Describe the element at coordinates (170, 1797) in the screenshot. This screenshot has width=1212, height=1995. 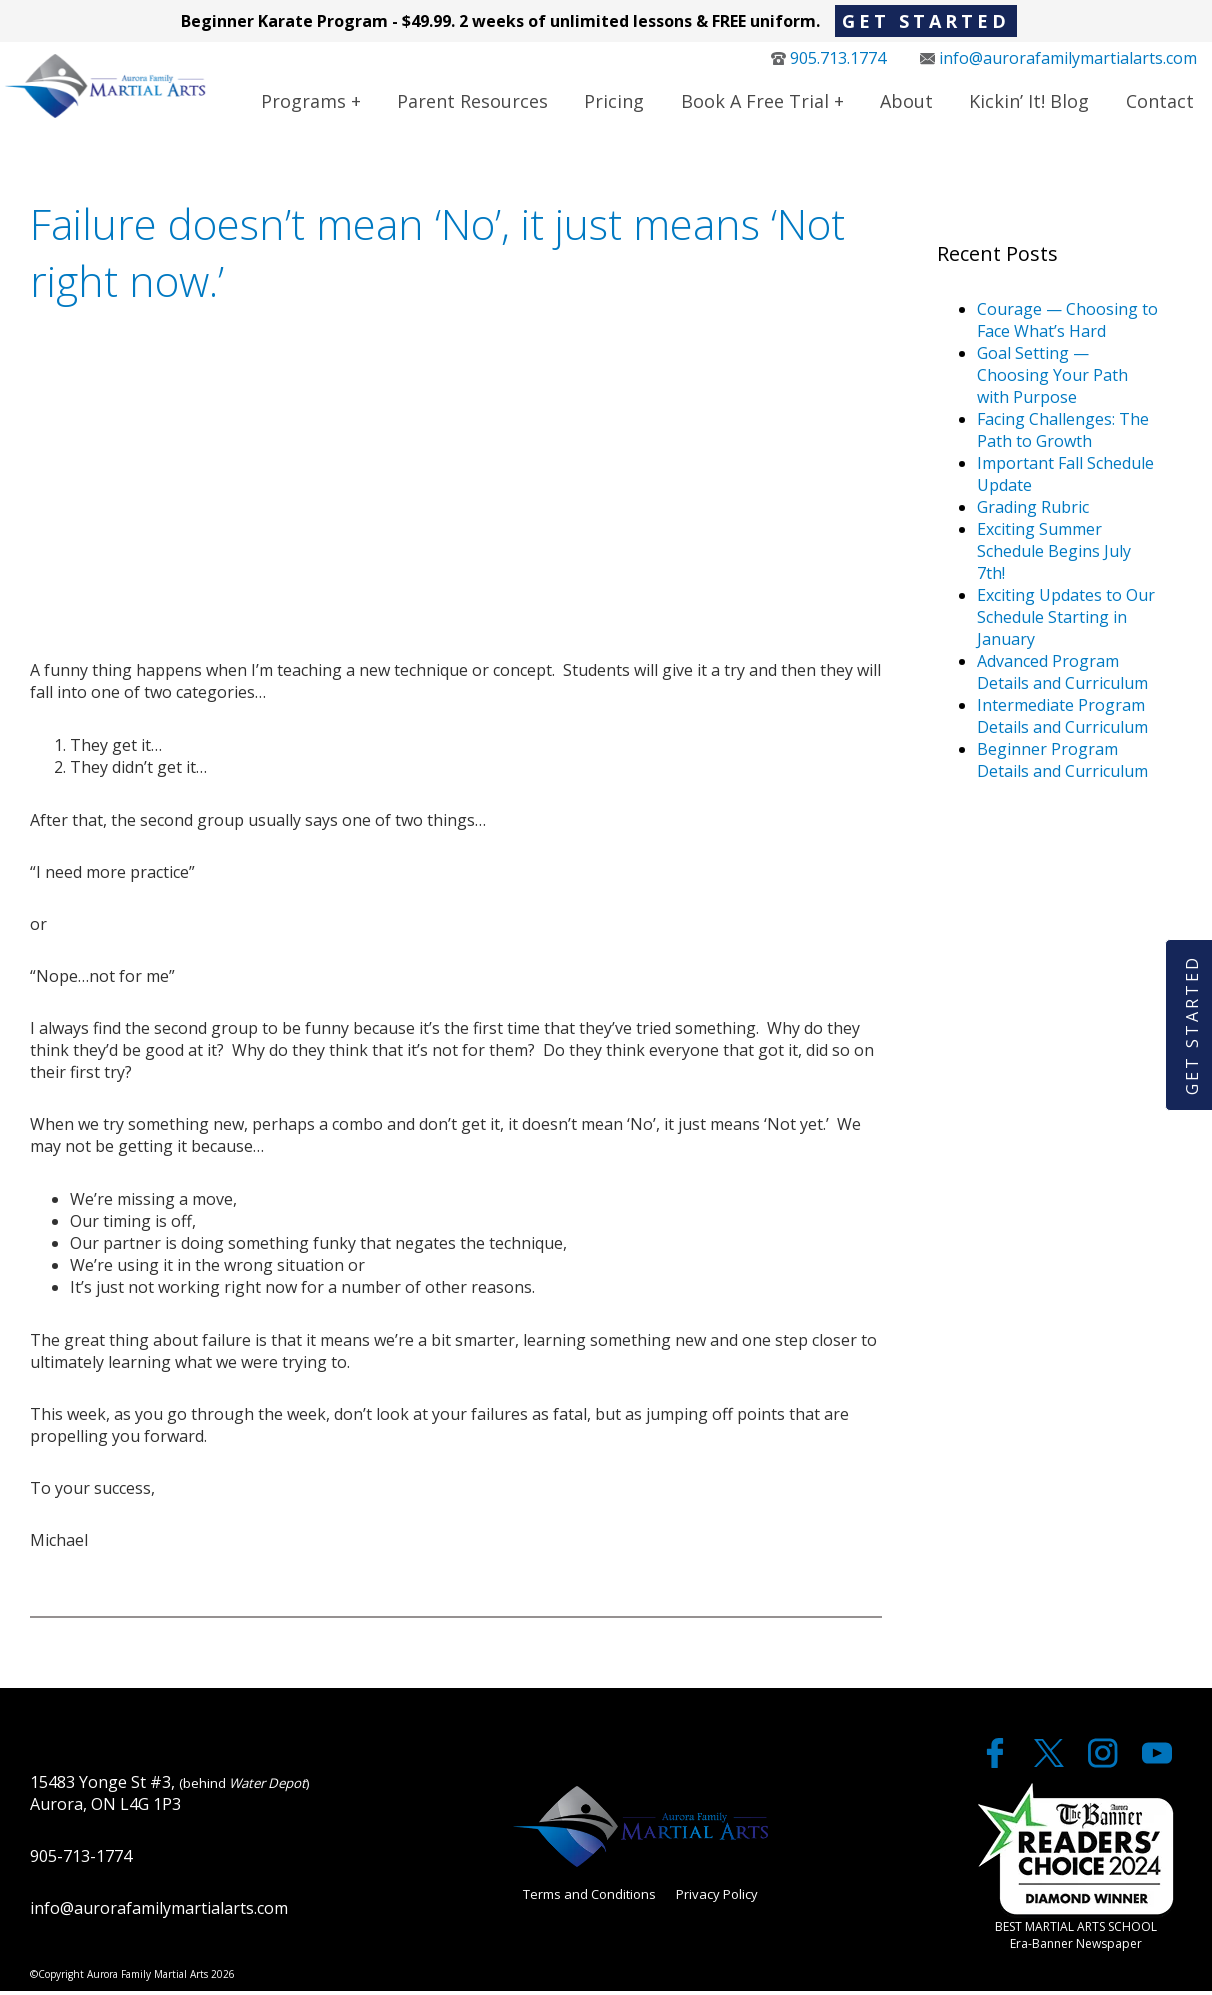
I see `15483 Yonge St #3, Aurora, ON L4G 1P3 [google maps]` at that location.